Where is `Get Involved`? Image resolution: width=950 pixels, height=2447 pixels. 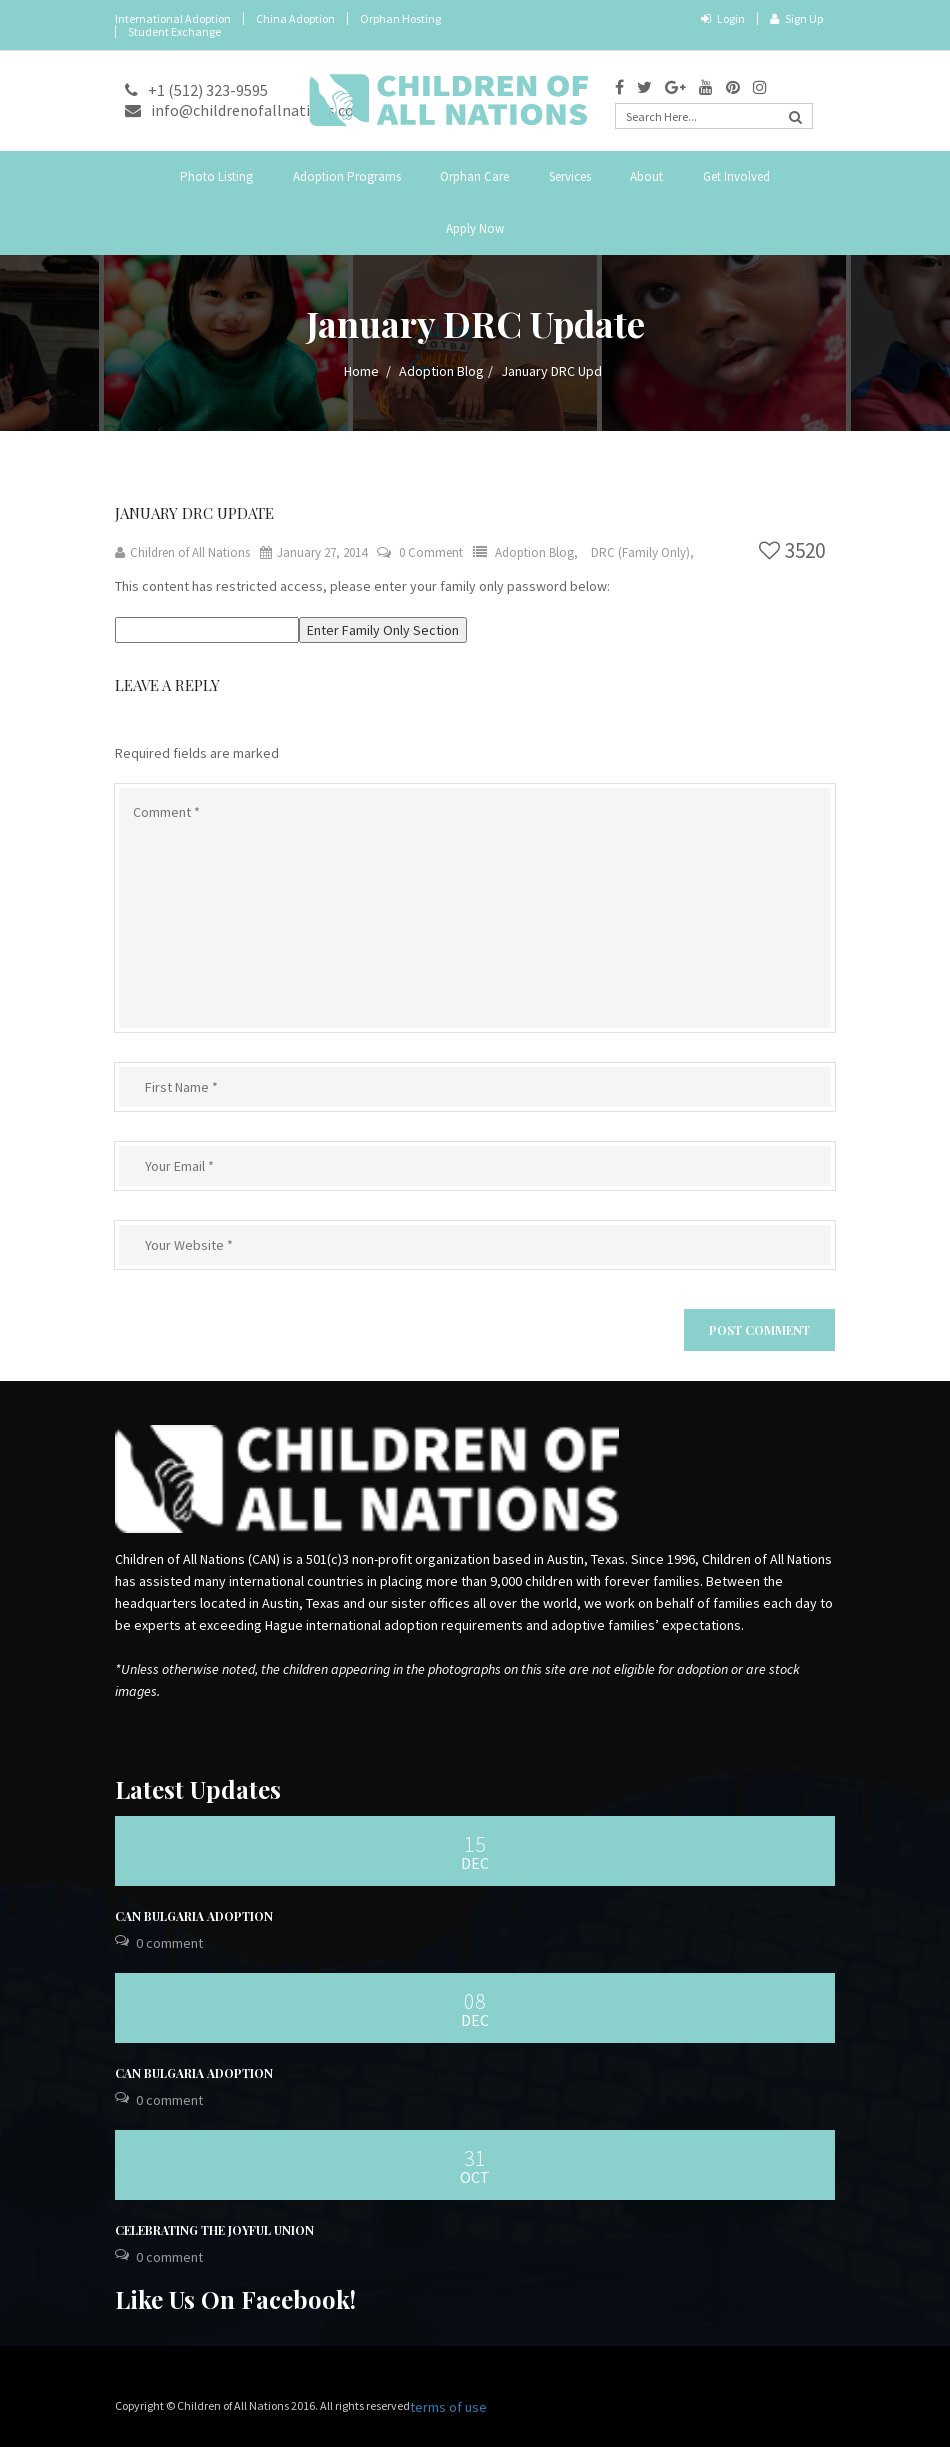
Get Involved is located at coordinates (736, 176).